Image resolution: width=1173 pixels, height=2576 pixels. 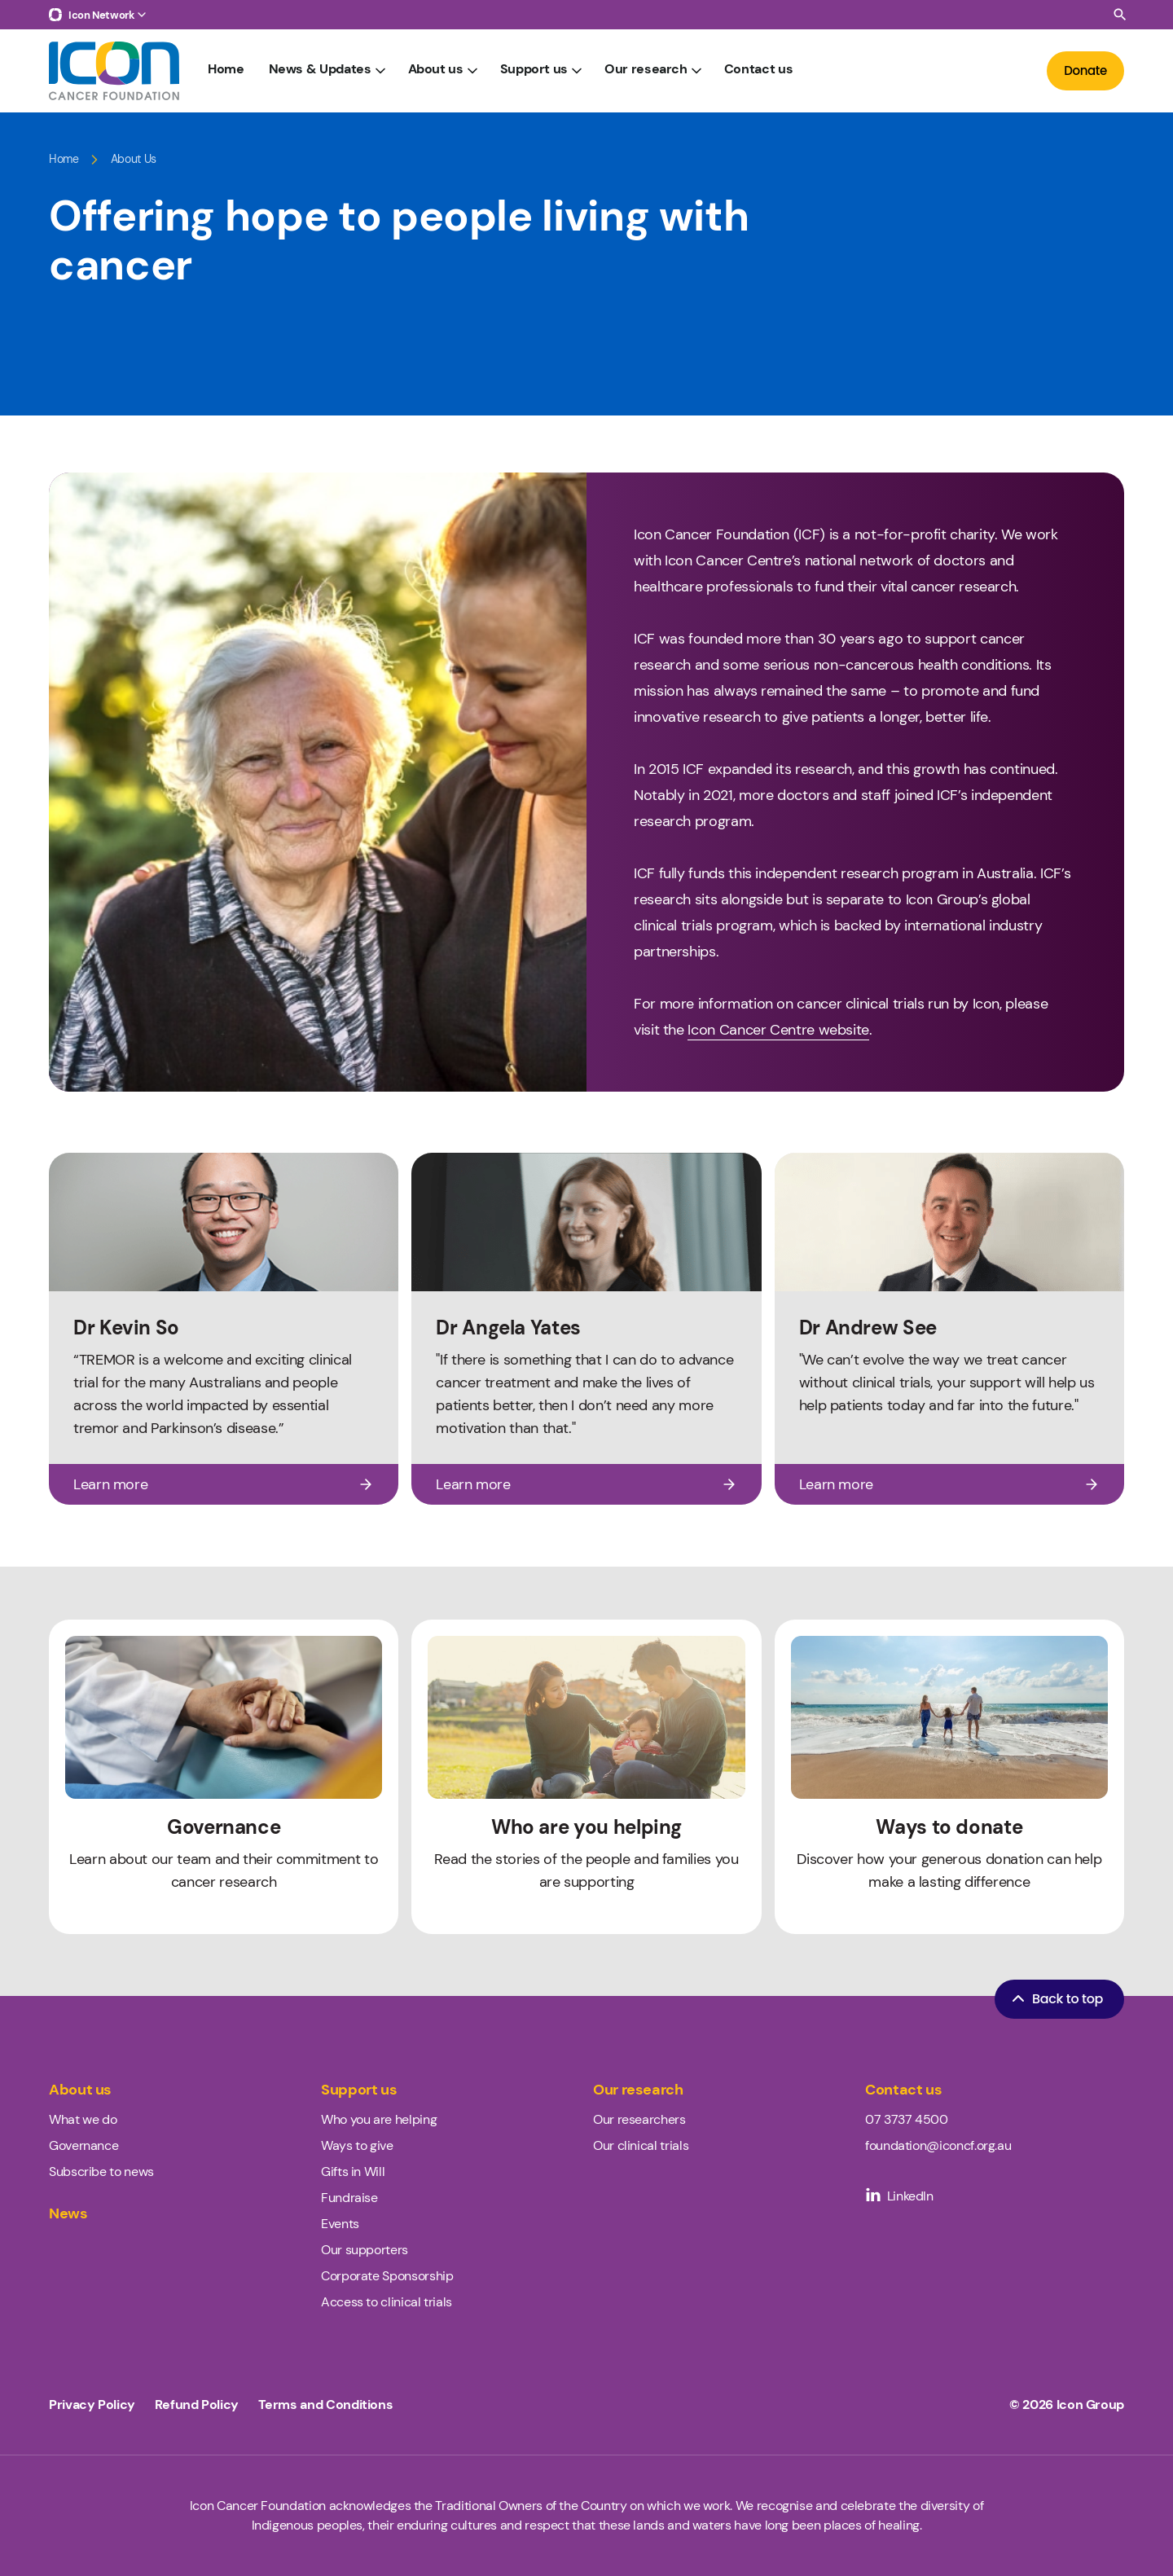 What do you see at coordinates (639, 2119) in the screenshot?
I see `Our researchers` at bounding box center [639, 2119].